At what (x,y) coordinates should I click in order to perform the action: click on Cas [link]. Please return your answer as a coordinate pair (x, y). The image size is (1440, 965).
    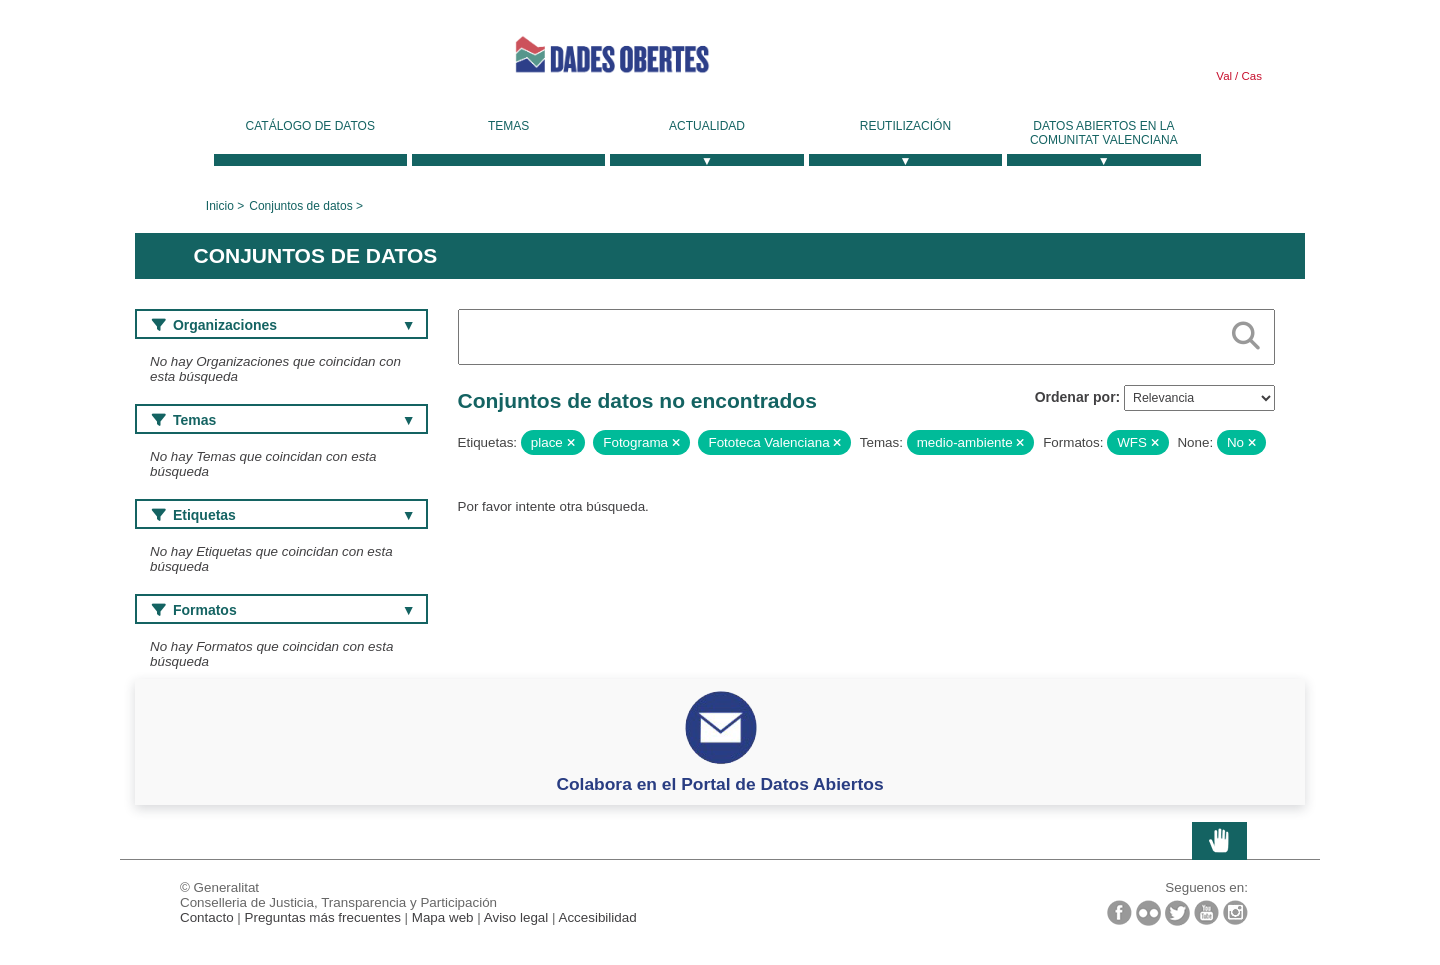
    Looking at the image, I should click on (1250, 76).